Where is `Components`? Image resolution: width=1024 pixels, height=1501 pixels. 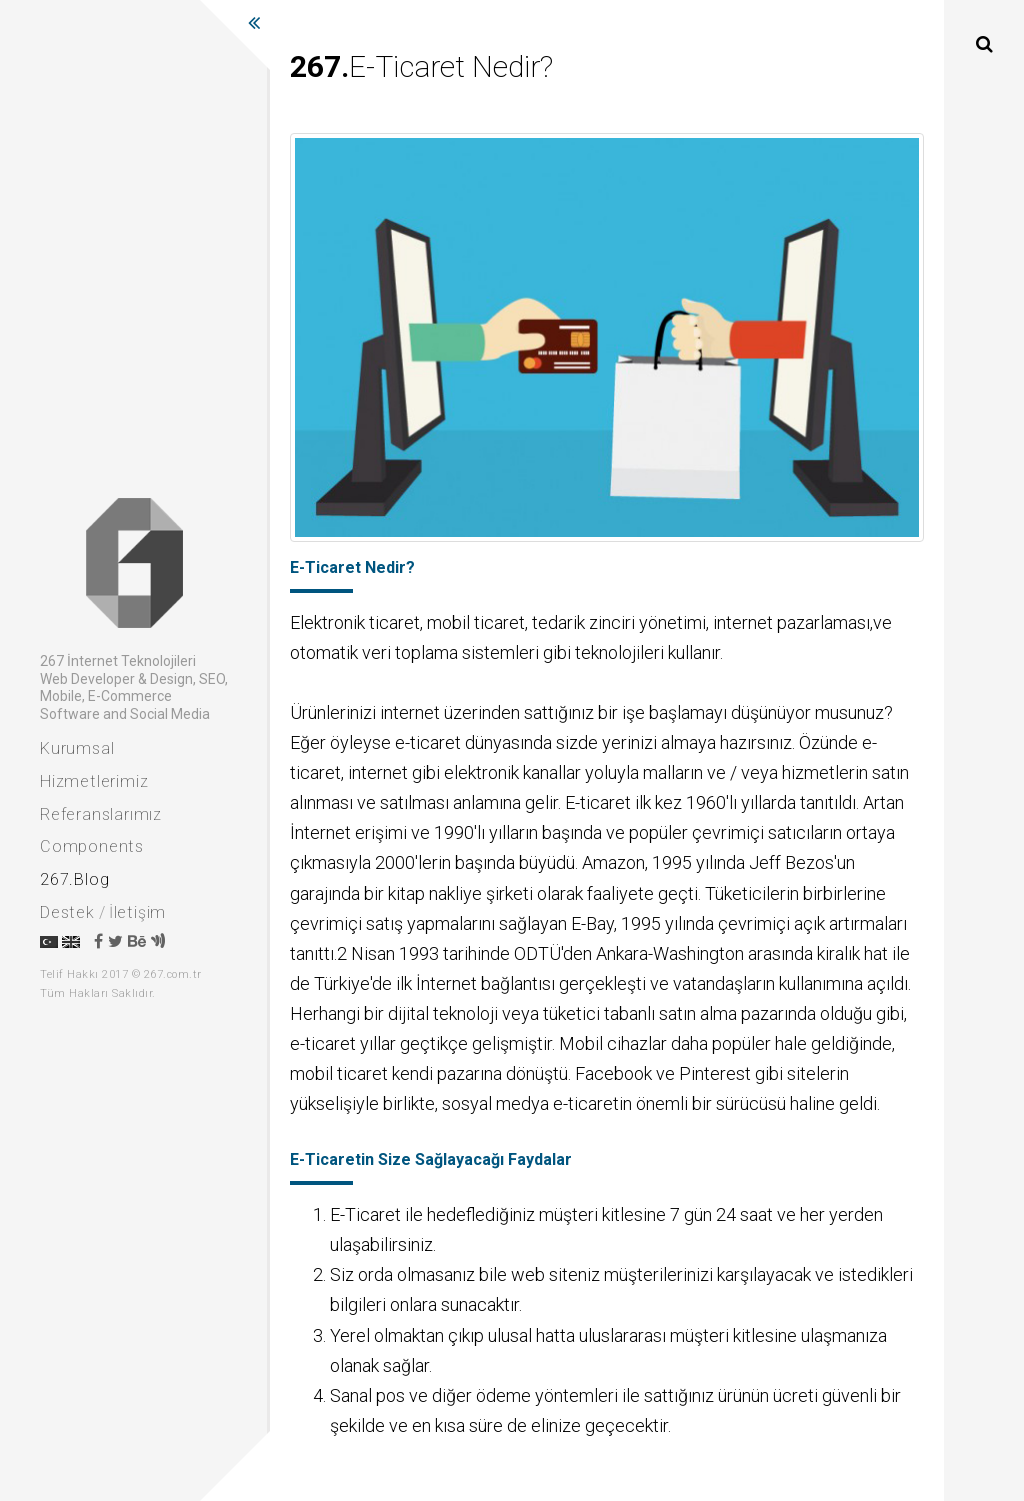
Components is located at coordinates (92, 846).